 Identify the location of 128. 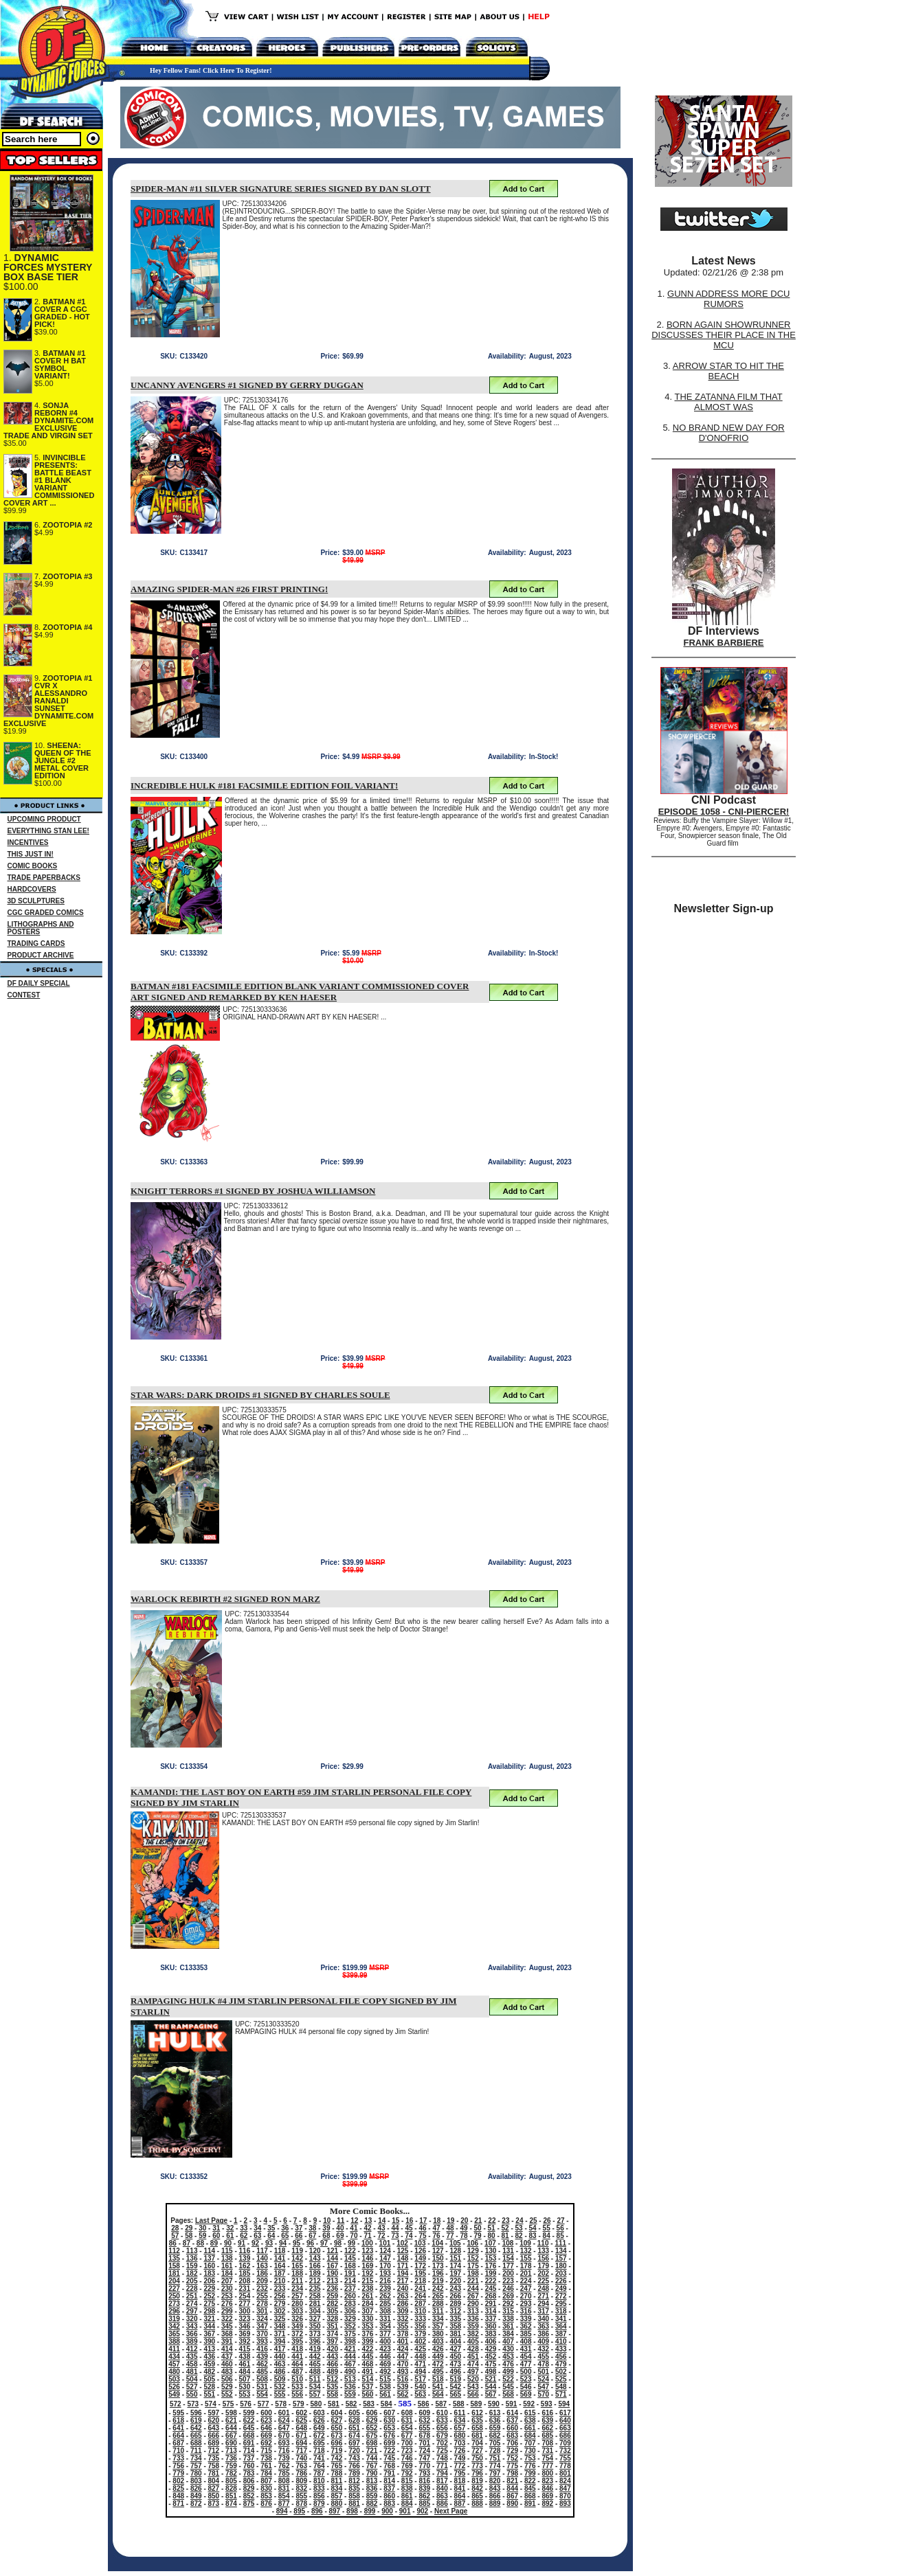
(455, 2251).